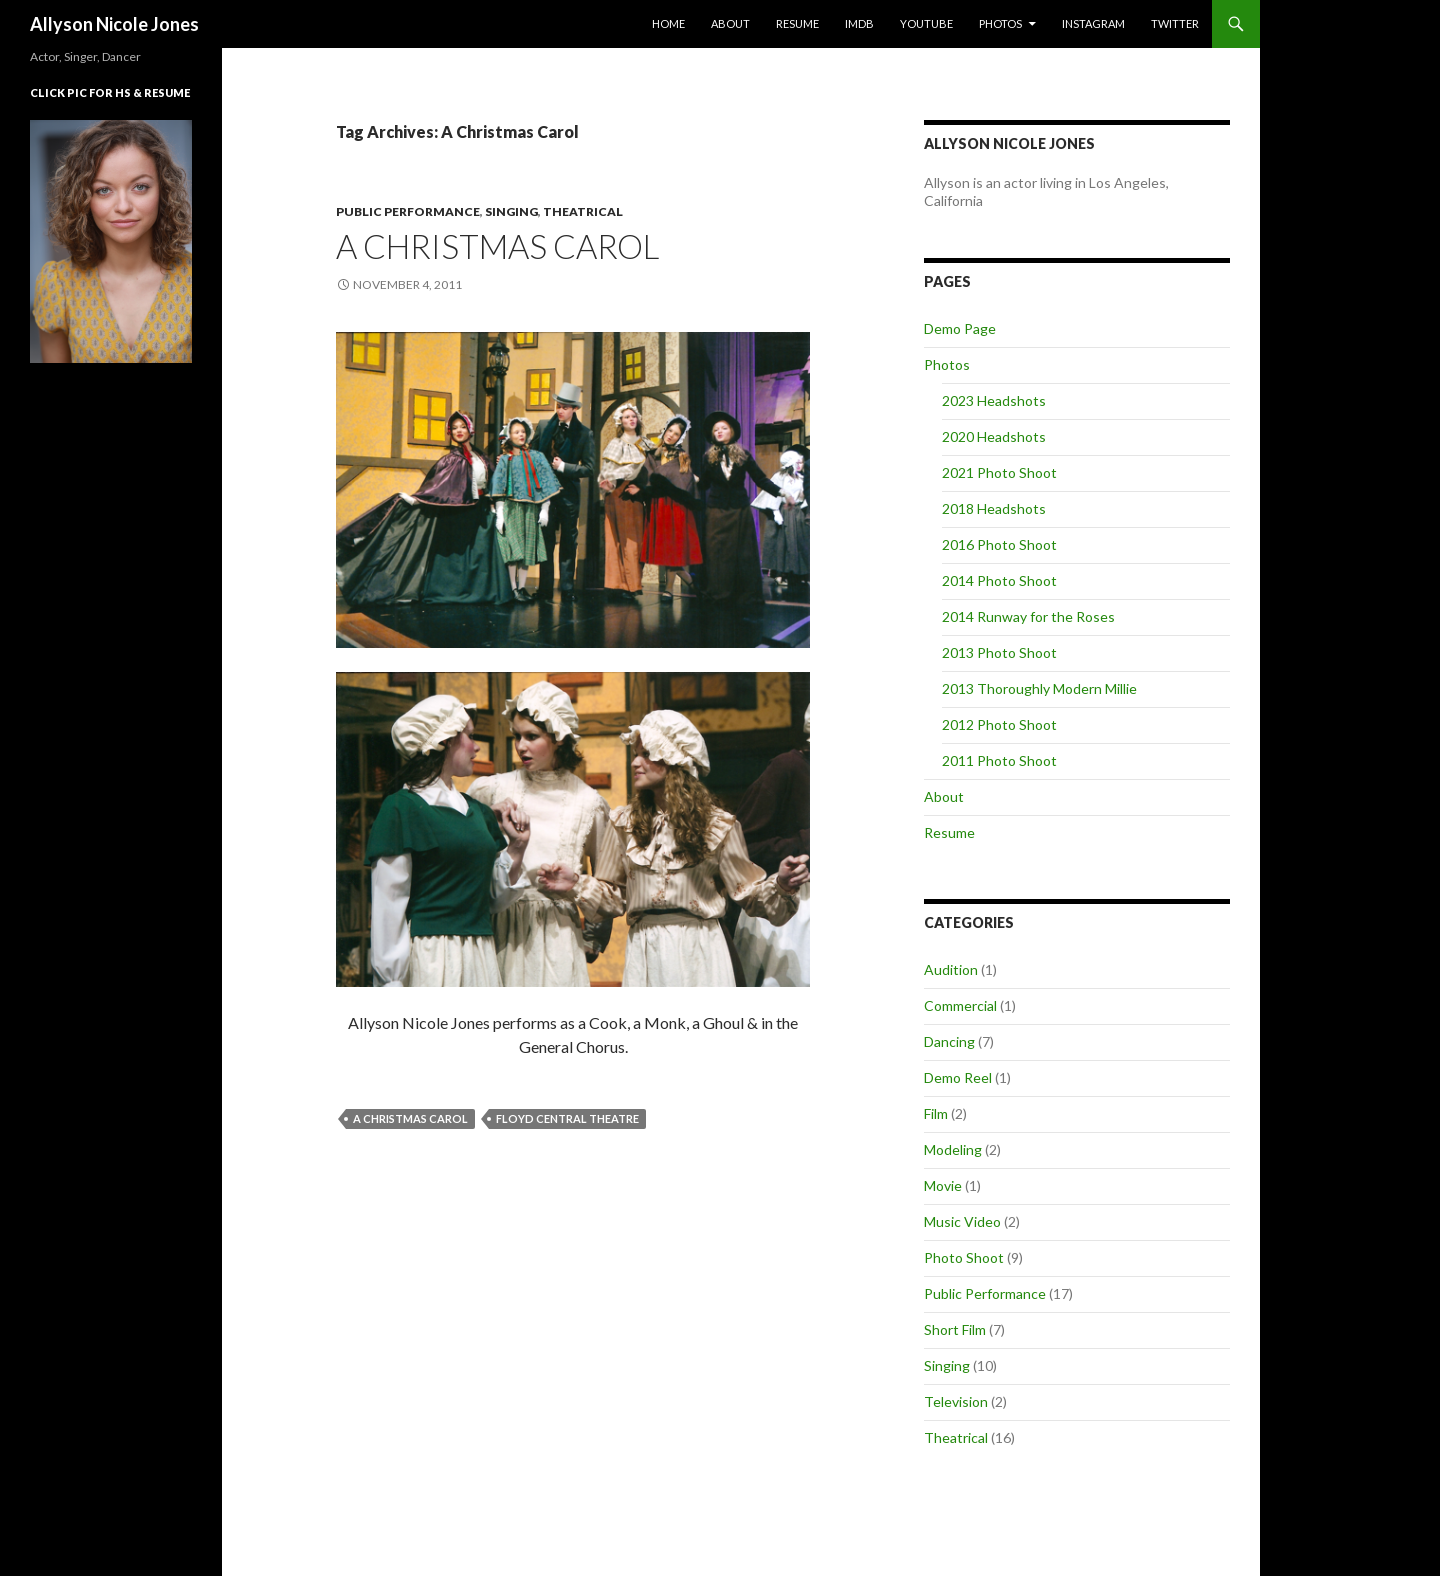  Describe the element at coordinates (999, 652) in the screenshot. I see `2013 Photo Shoot` at that location.